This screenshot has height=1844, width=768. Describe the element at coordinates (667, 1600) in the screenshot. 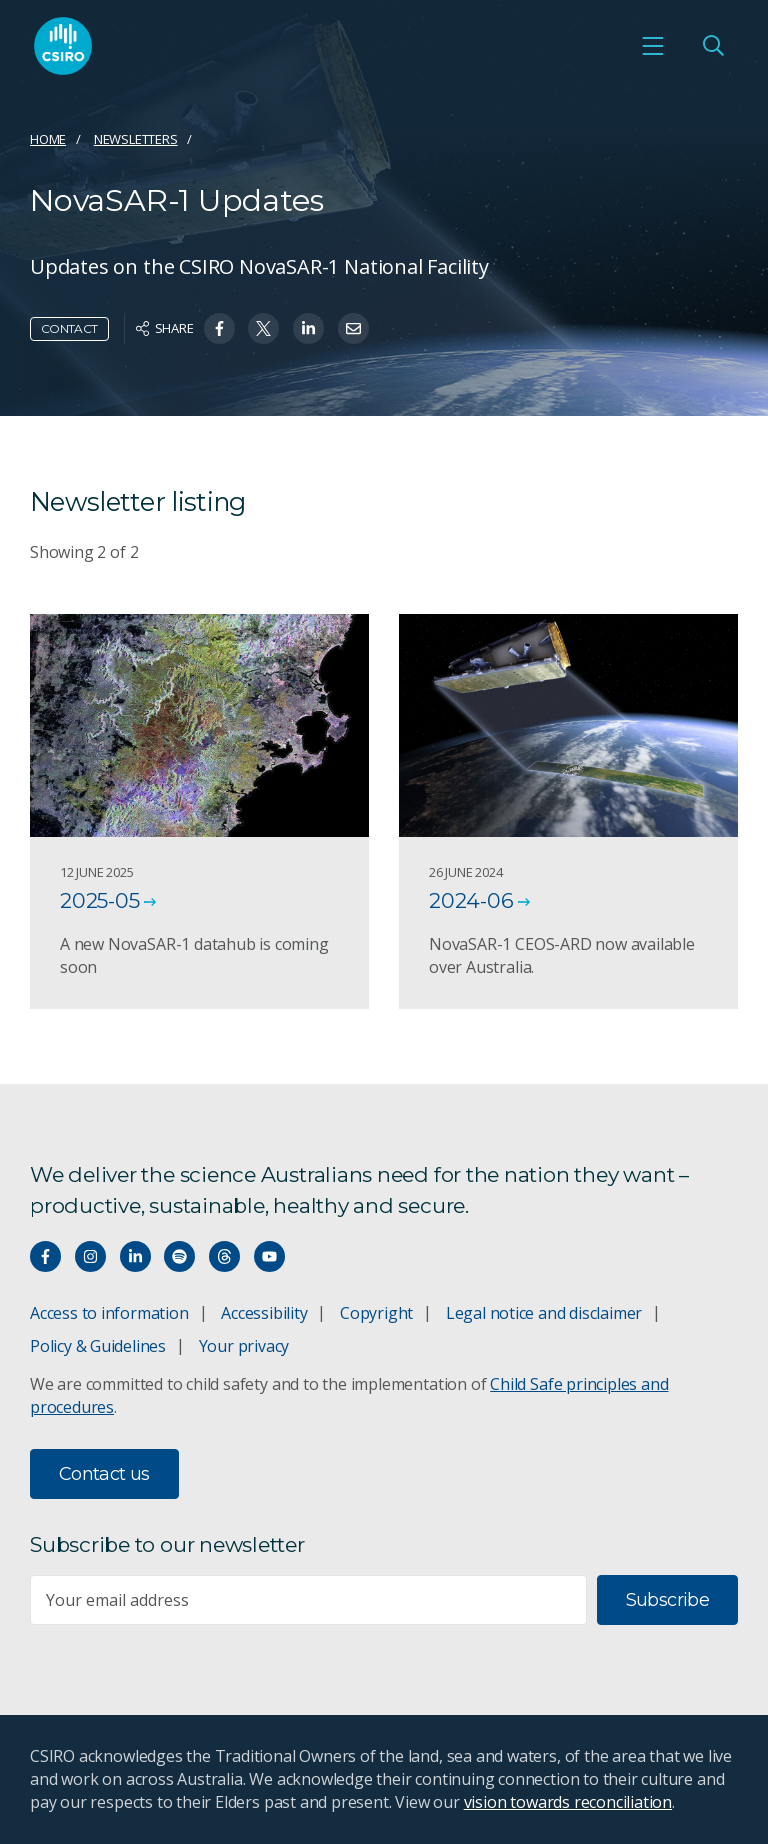

I see `Subscribe` at that location.